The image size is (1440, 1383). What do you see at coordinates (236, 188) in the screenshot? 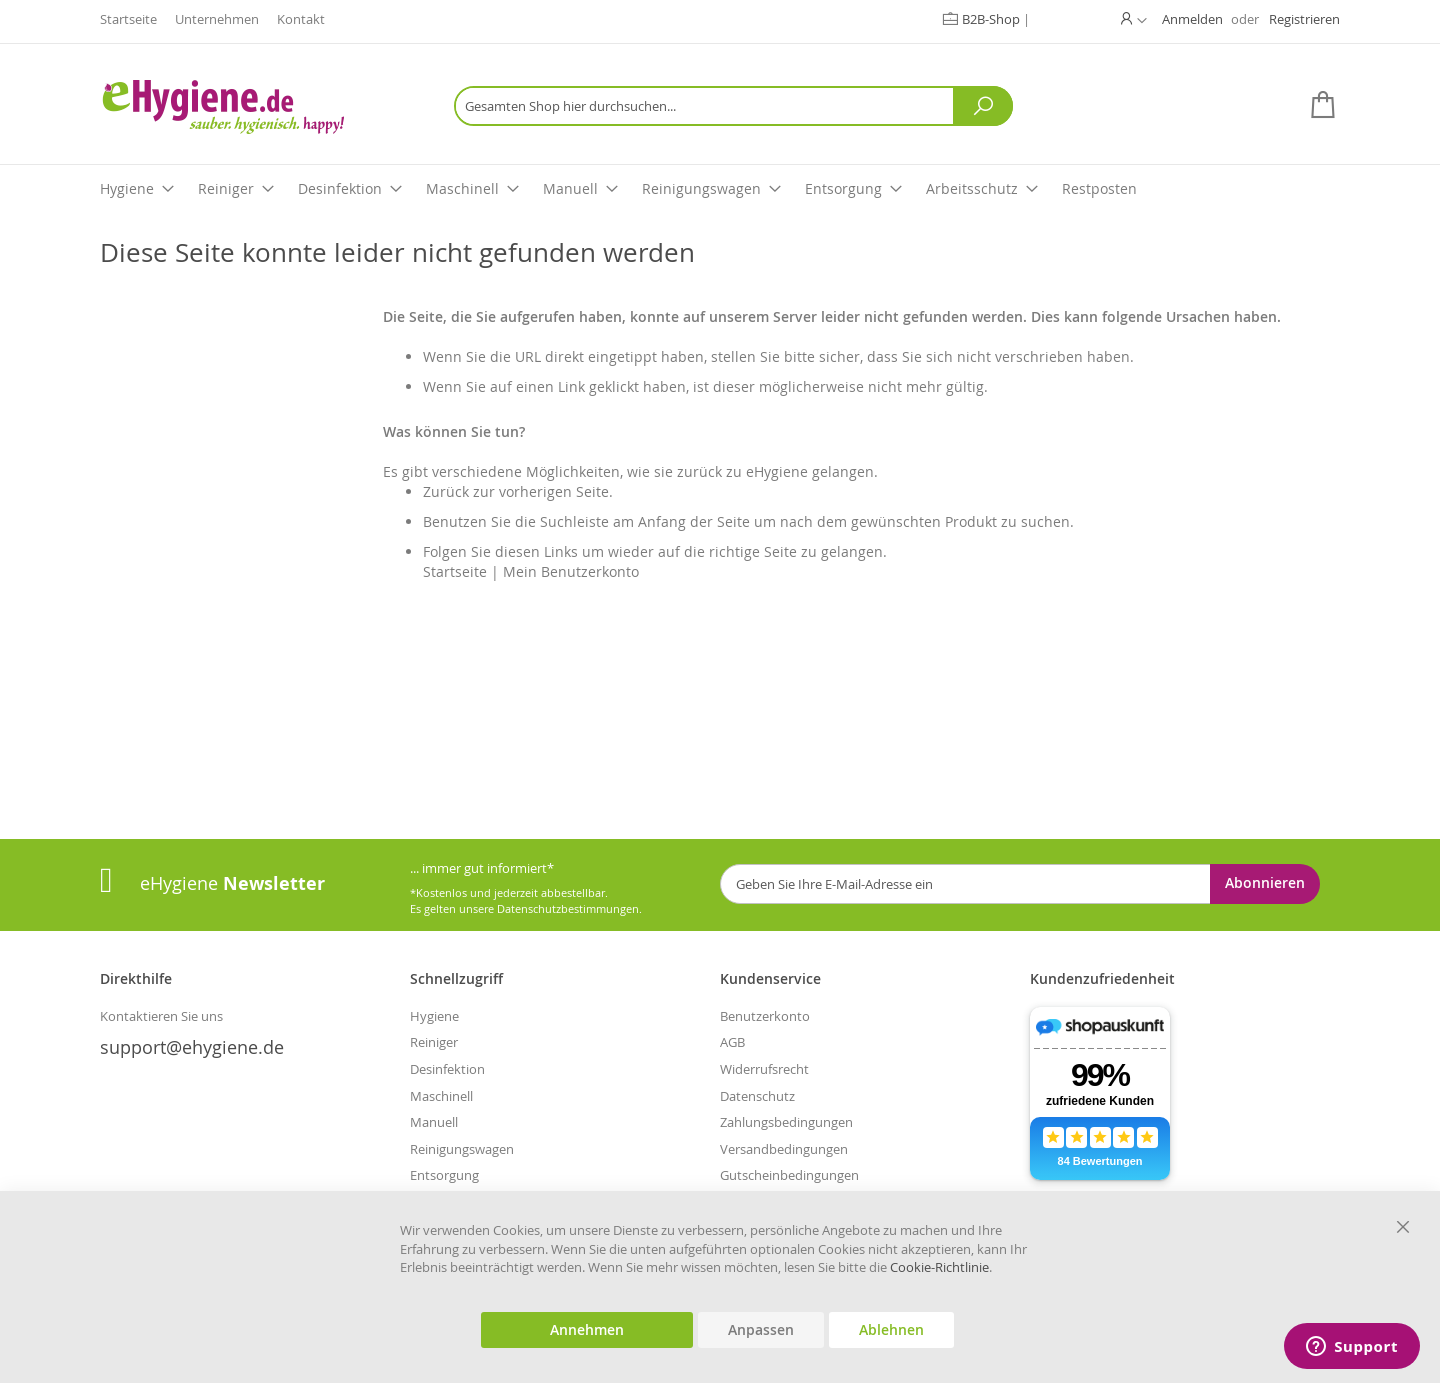
I see `Reiniger [menuitem]` at bounding box center [236, 188].